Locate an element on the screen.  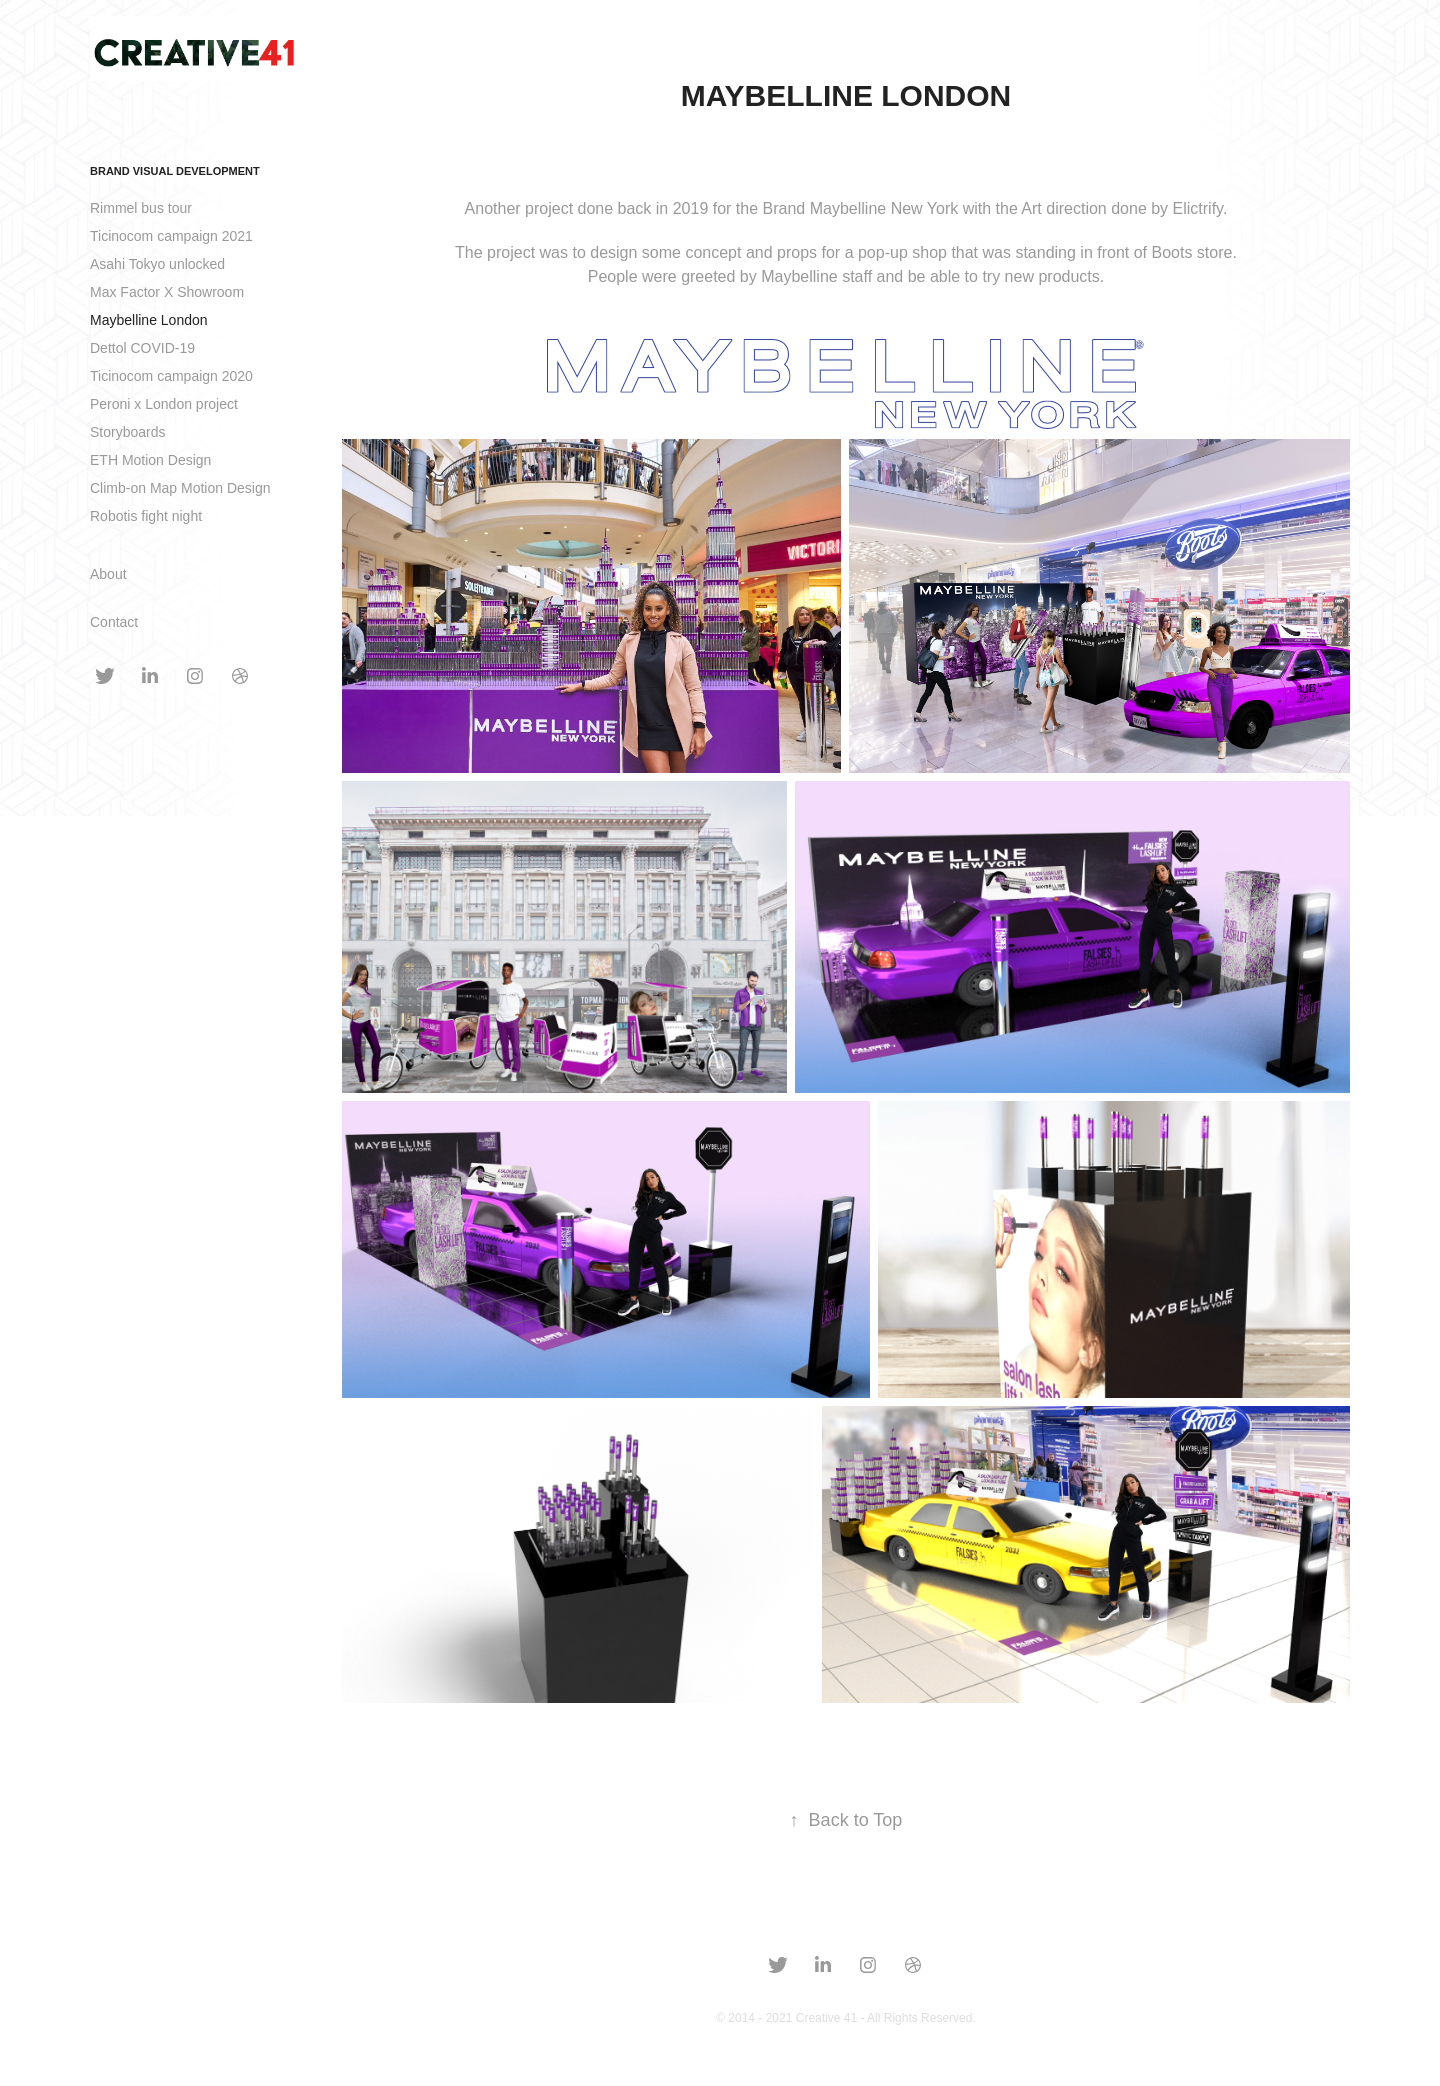
Ticinocom campaign 2021 is located at coordinates (171, 236).